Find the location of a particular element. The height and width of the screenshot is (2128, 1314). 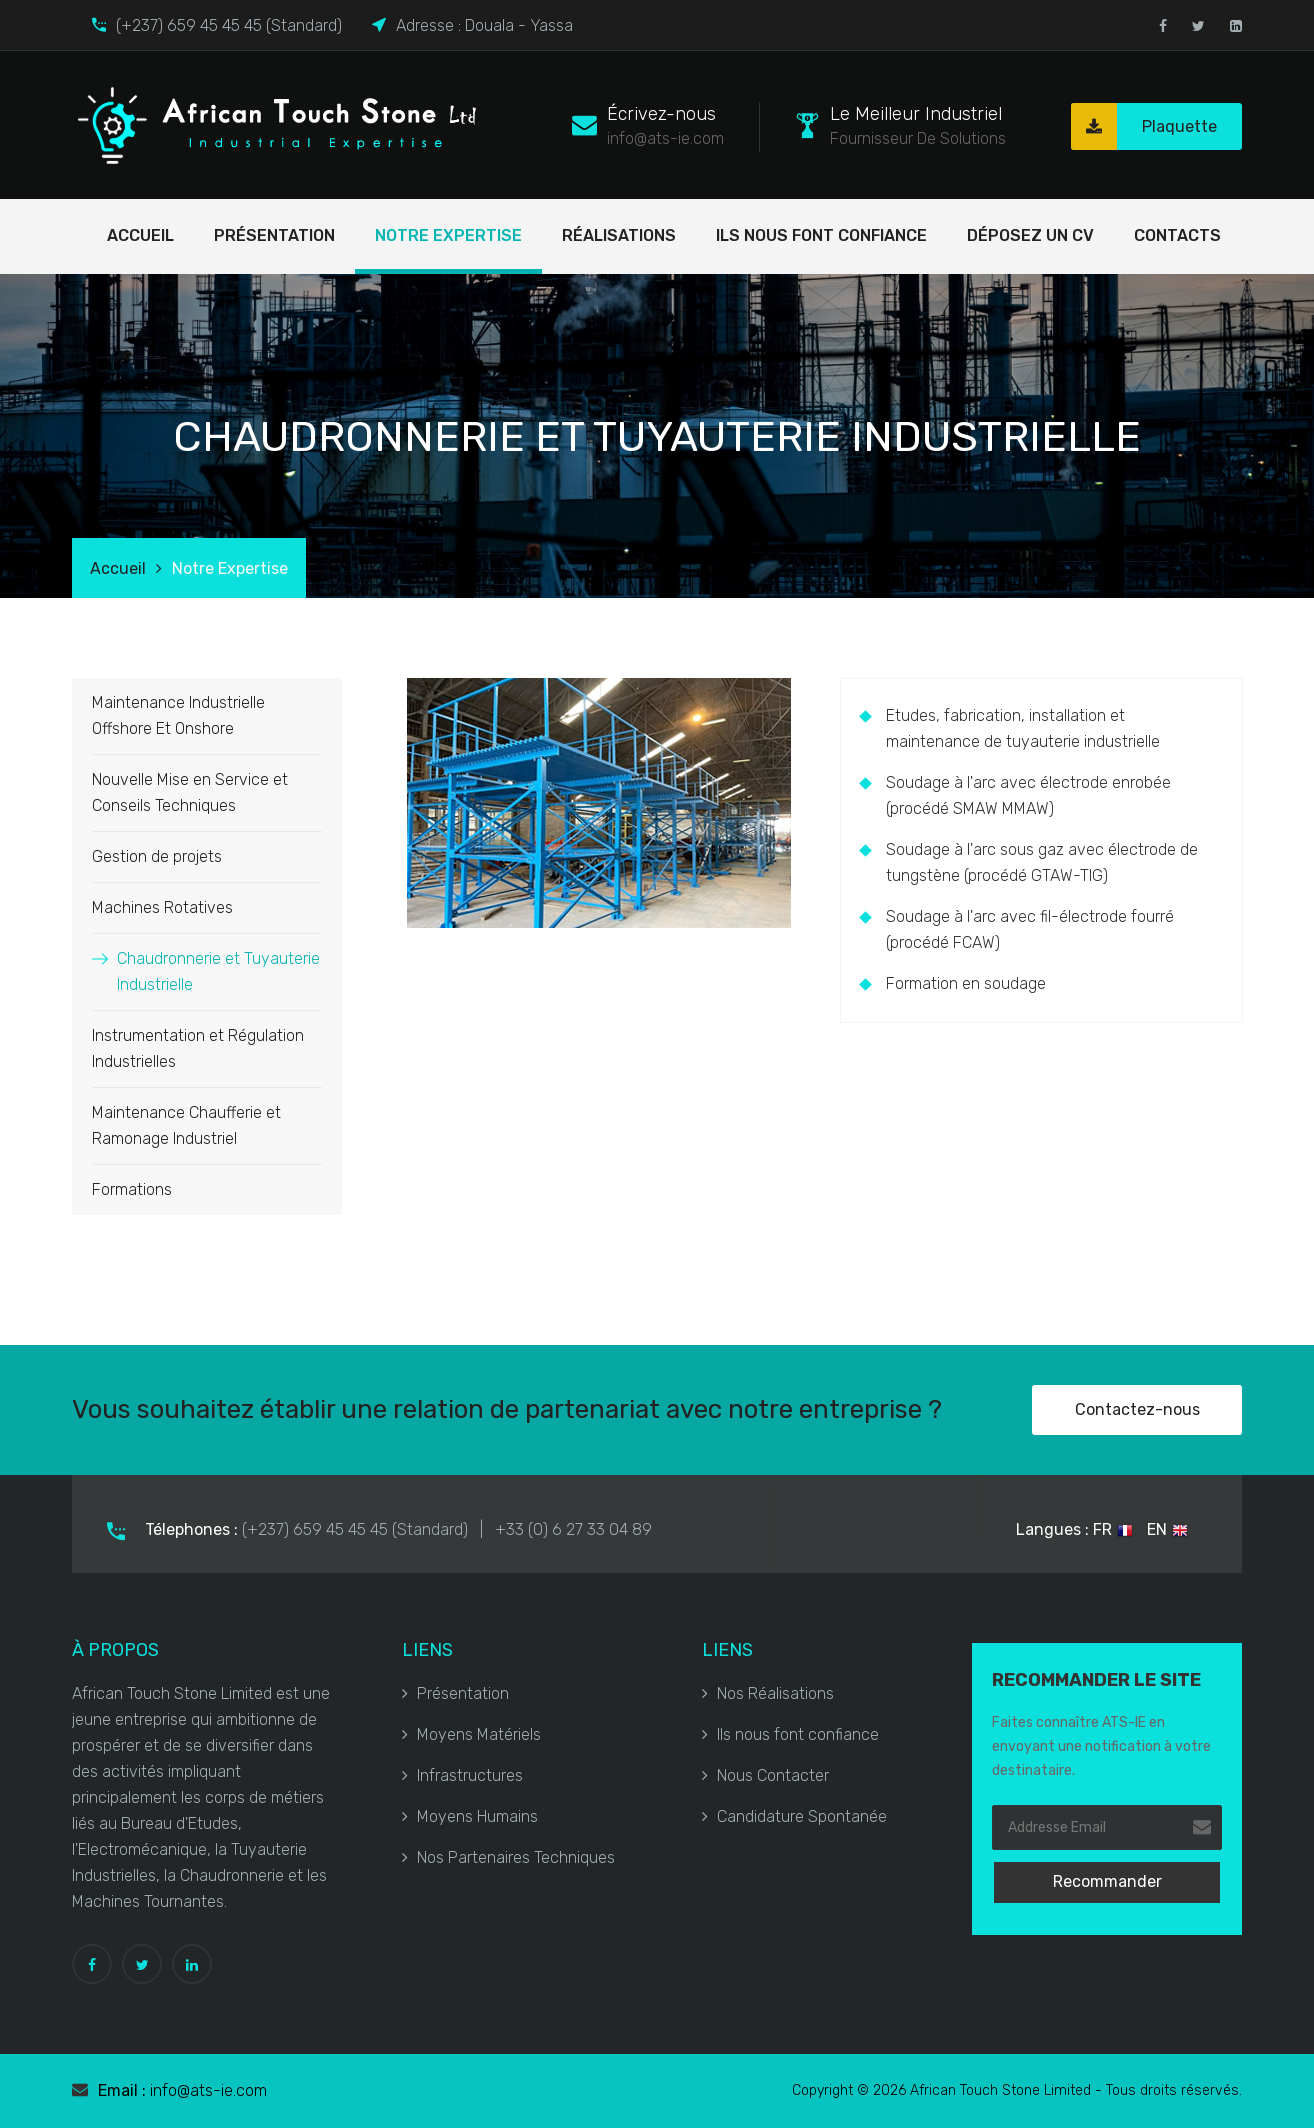

Nous Contacter is located at coordinates (765, 1775).